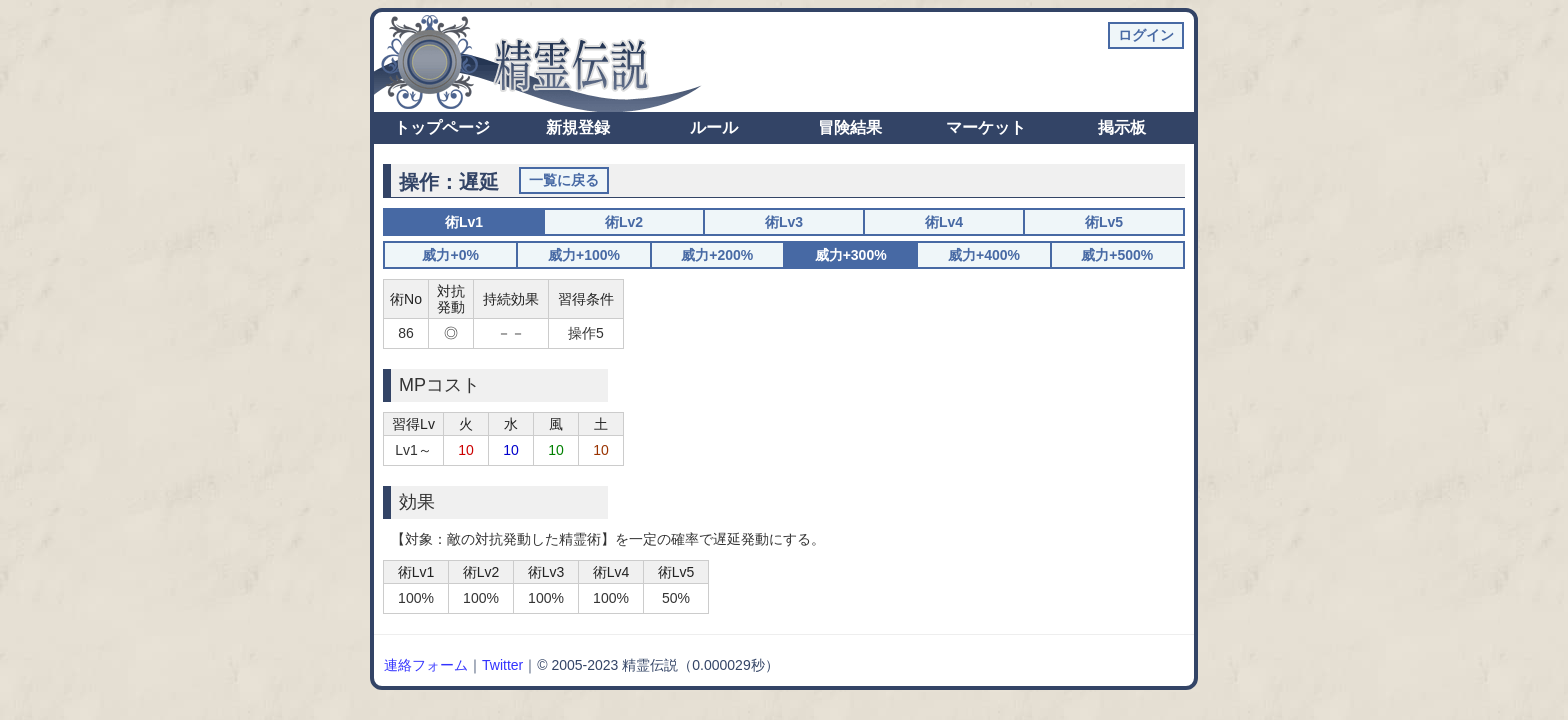 The width and height of the screenshot is (1568, 720). Describe the element at coordinates (850, 127) in the screenshot. I see `冒険結果` at that location.